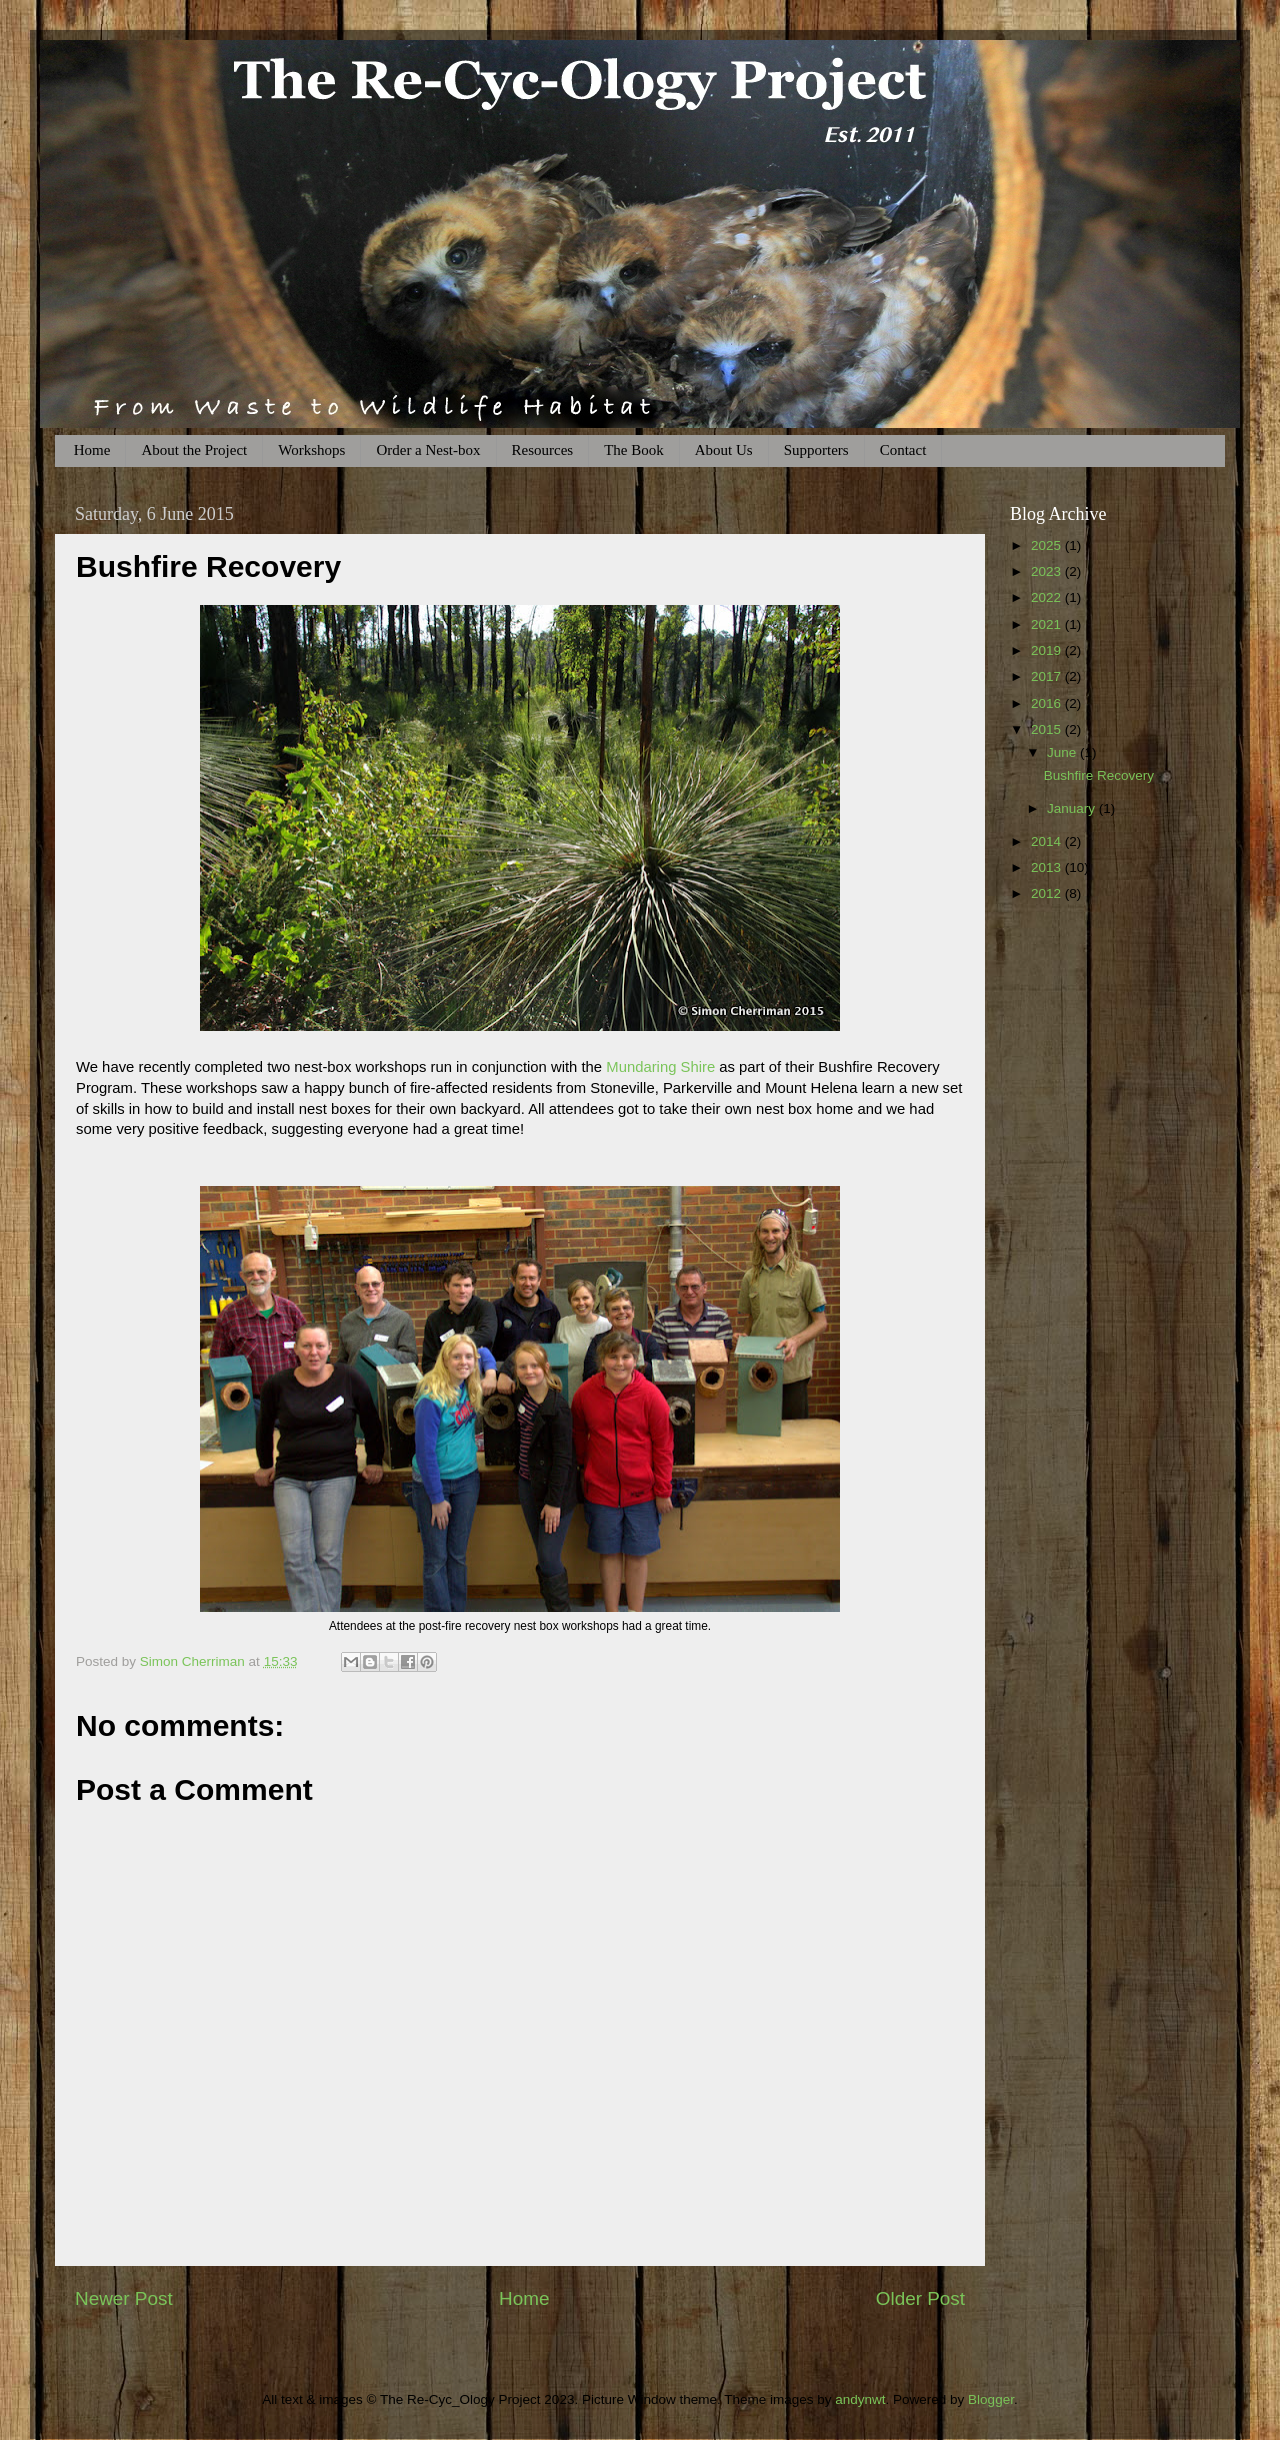 The image size is (1280, 2440). What do you see at coordinates (1048, 867) in the screenshot?
I see `2013` at bounding box center [1048, 867].